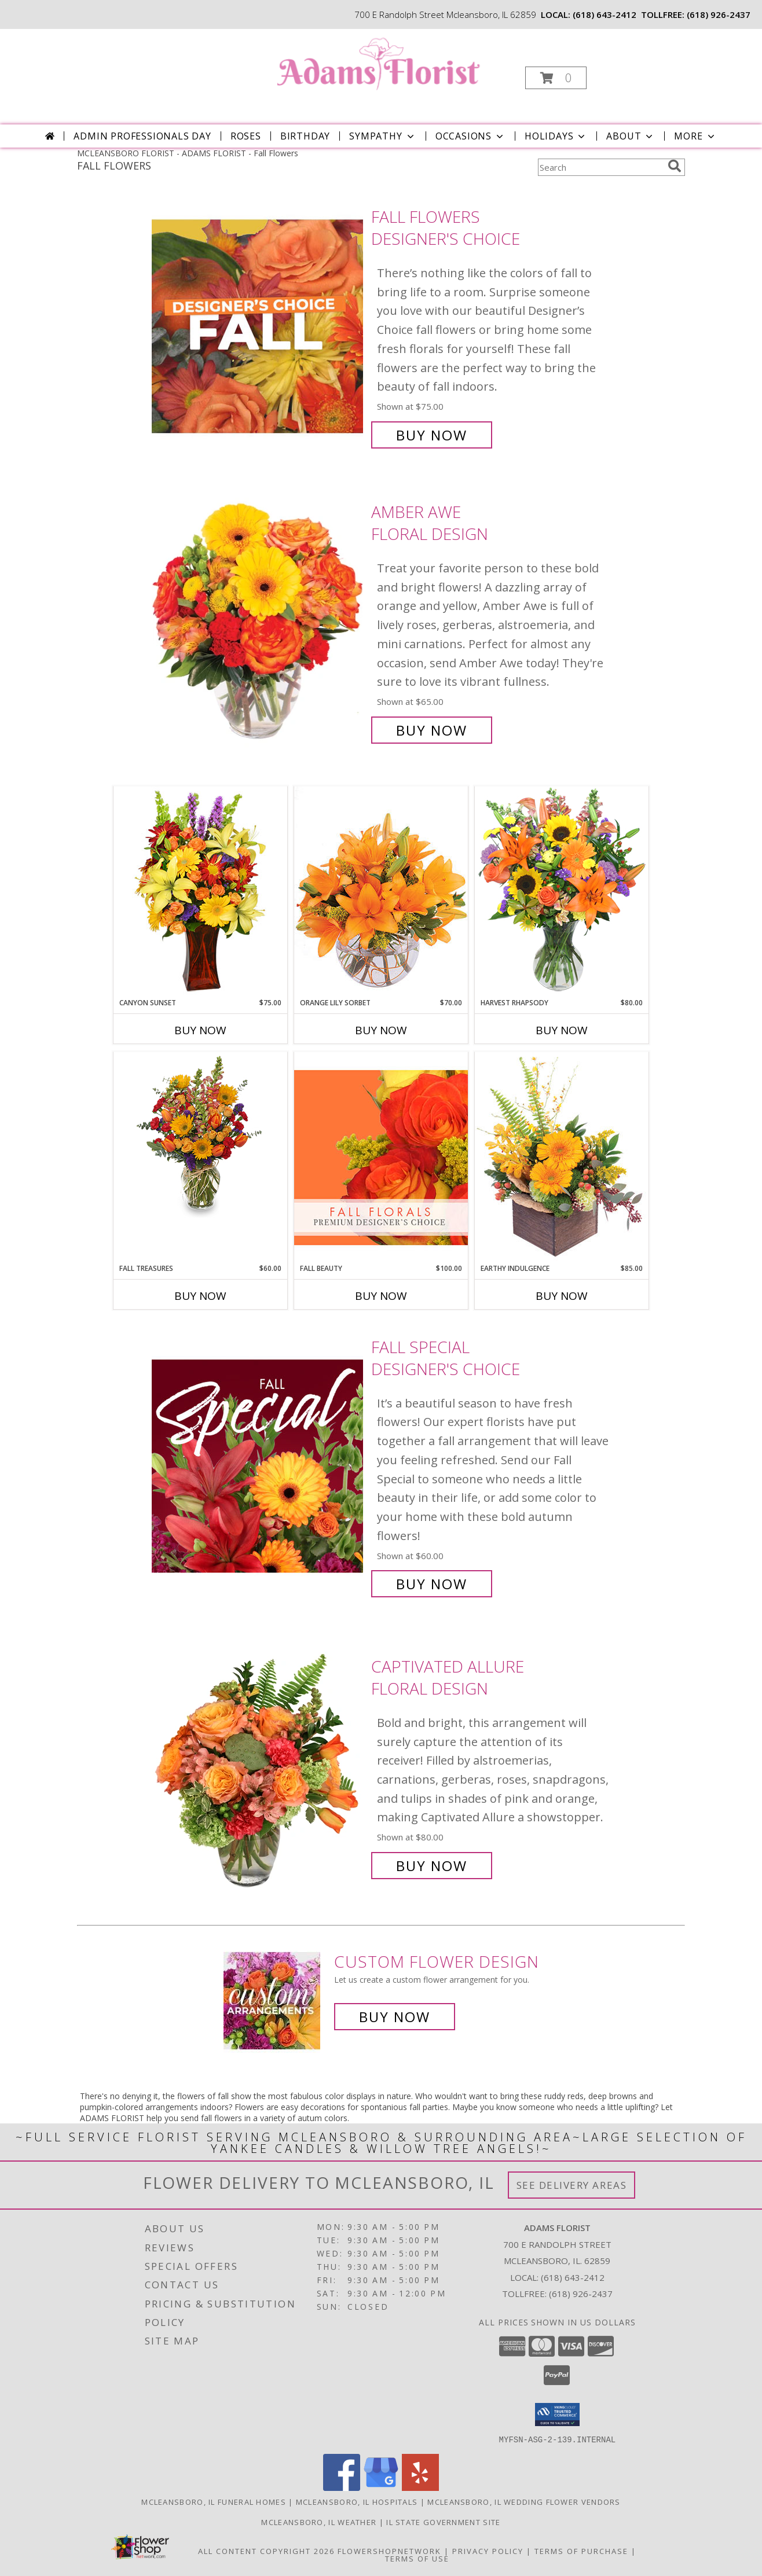  Describe the element at coordinates (200, 1030) in the screenshot. I see `Buy Now [Buy CANYON SUNSET Now for $75.00]` at that location.